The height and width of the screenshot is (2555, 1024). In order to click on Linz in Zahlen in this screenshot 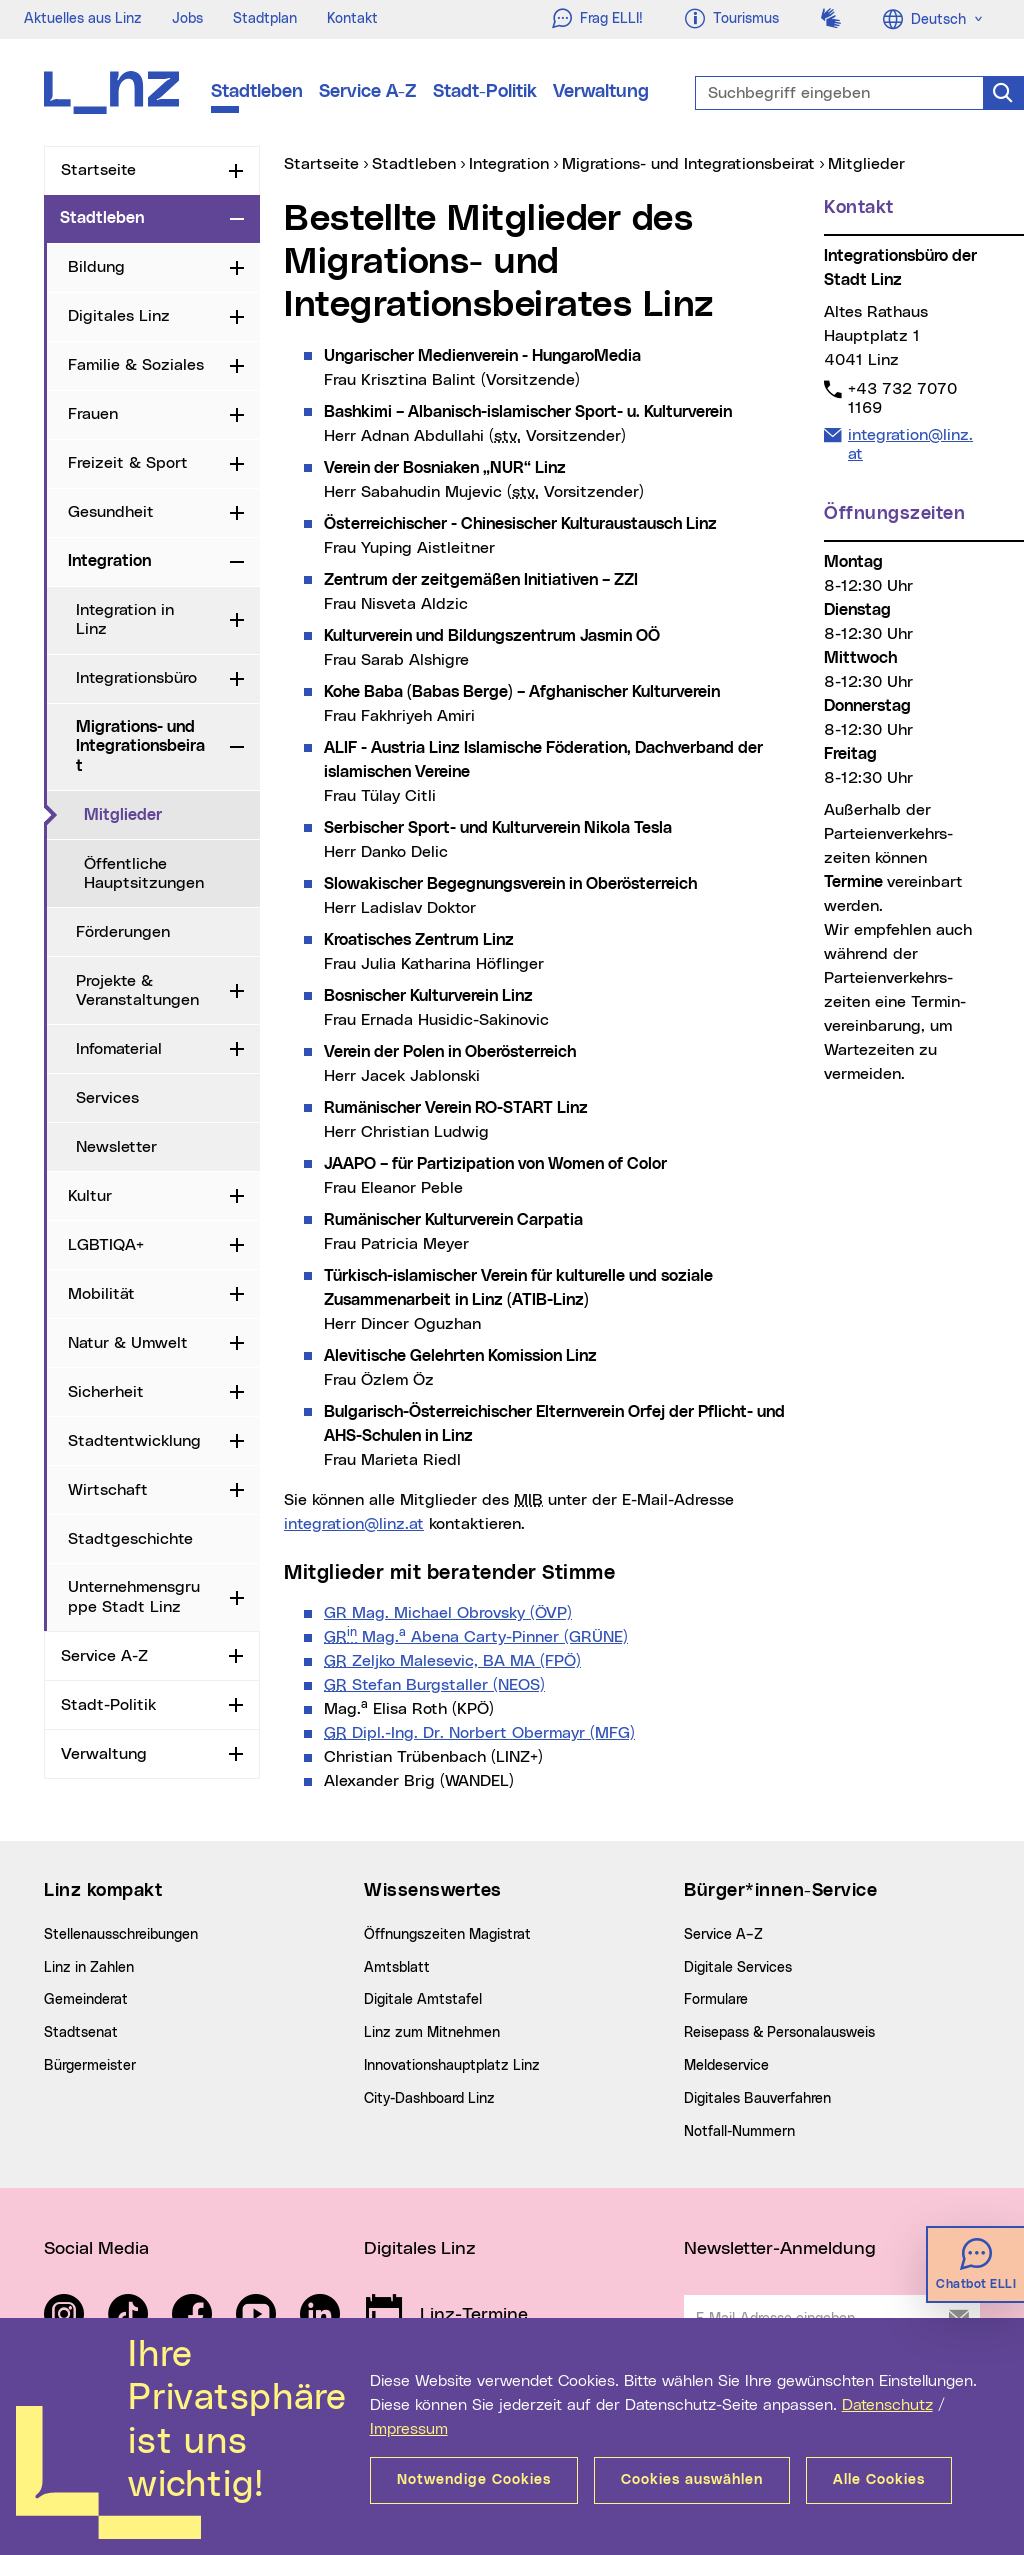, I will do `click(89, 1968)`.